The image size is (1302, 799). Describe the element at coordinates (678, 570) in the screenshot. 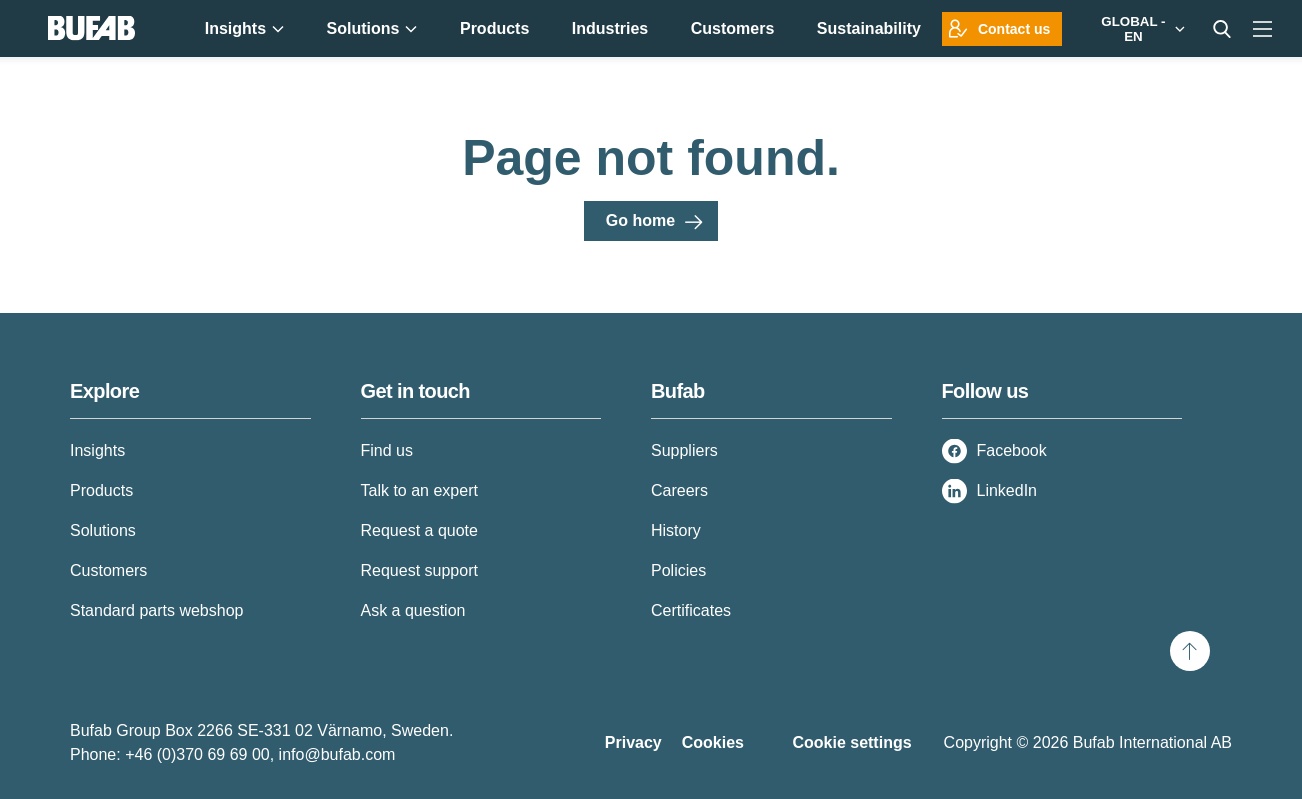

I see `Policies` at that location.